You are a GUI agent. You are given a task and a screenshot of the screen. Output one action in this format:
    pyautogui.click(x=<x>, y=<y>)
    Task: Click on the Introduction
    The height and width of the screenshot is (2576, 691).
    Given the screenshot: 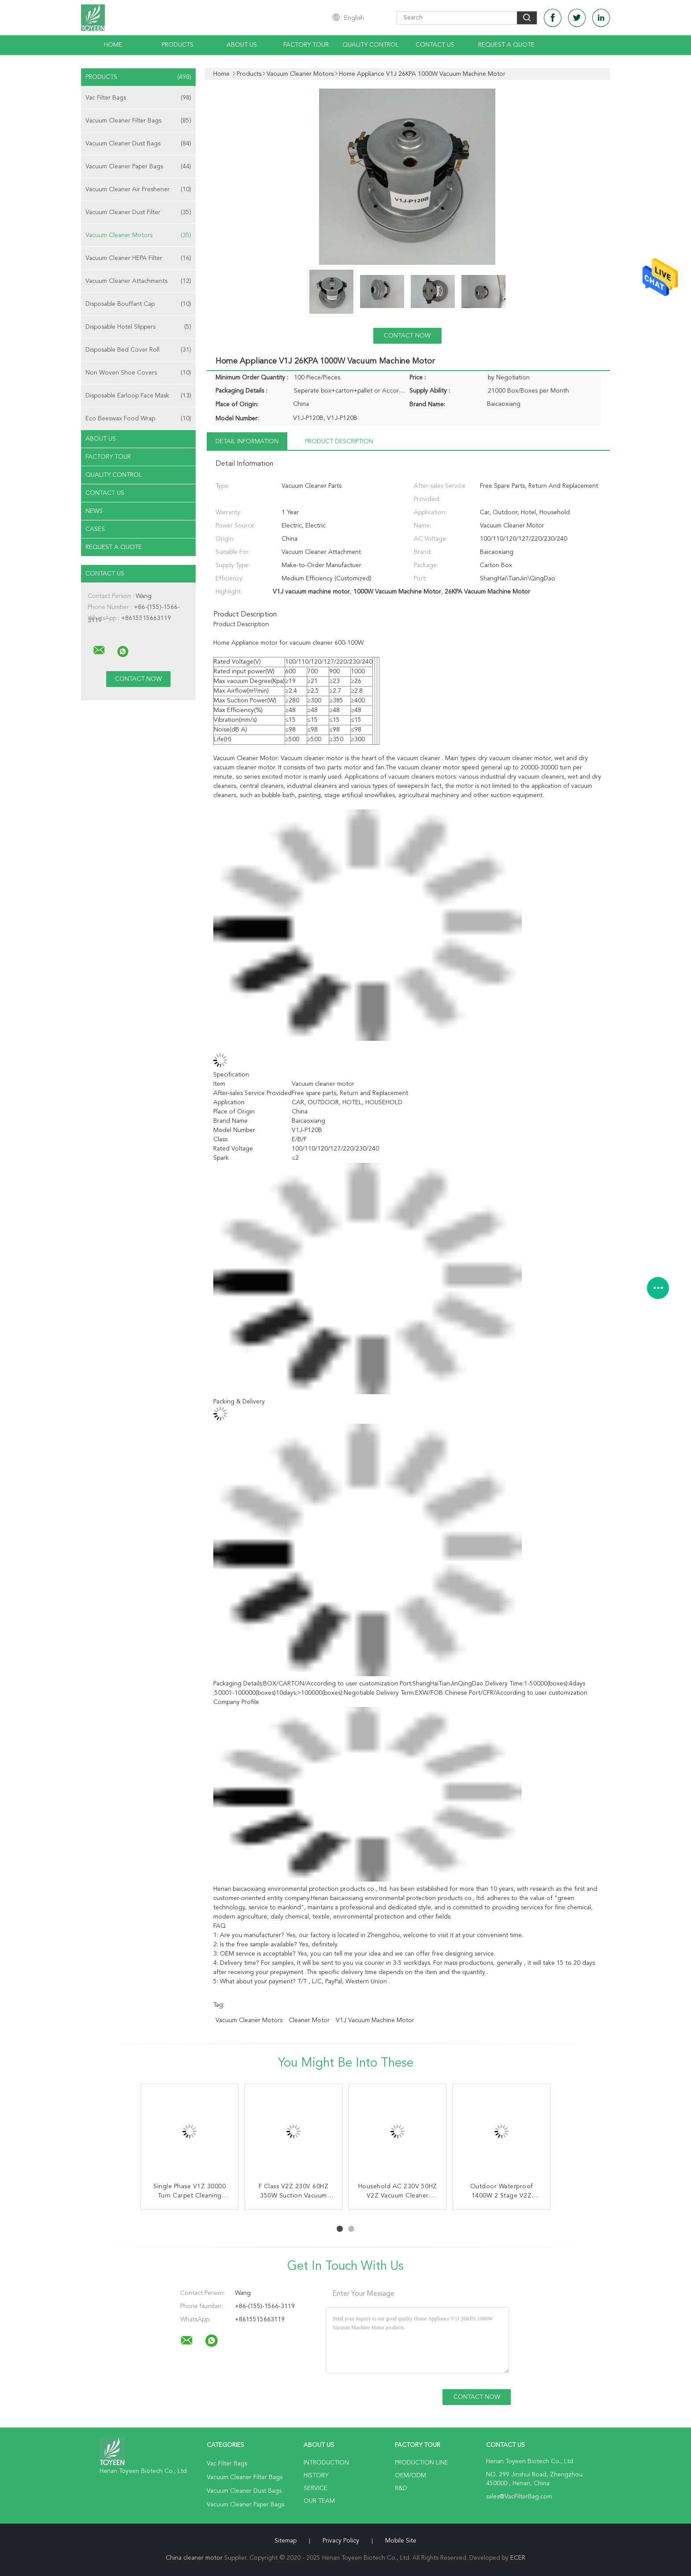 What is the action you would take?
    pyautogui.click(x=326, y=2463)
    